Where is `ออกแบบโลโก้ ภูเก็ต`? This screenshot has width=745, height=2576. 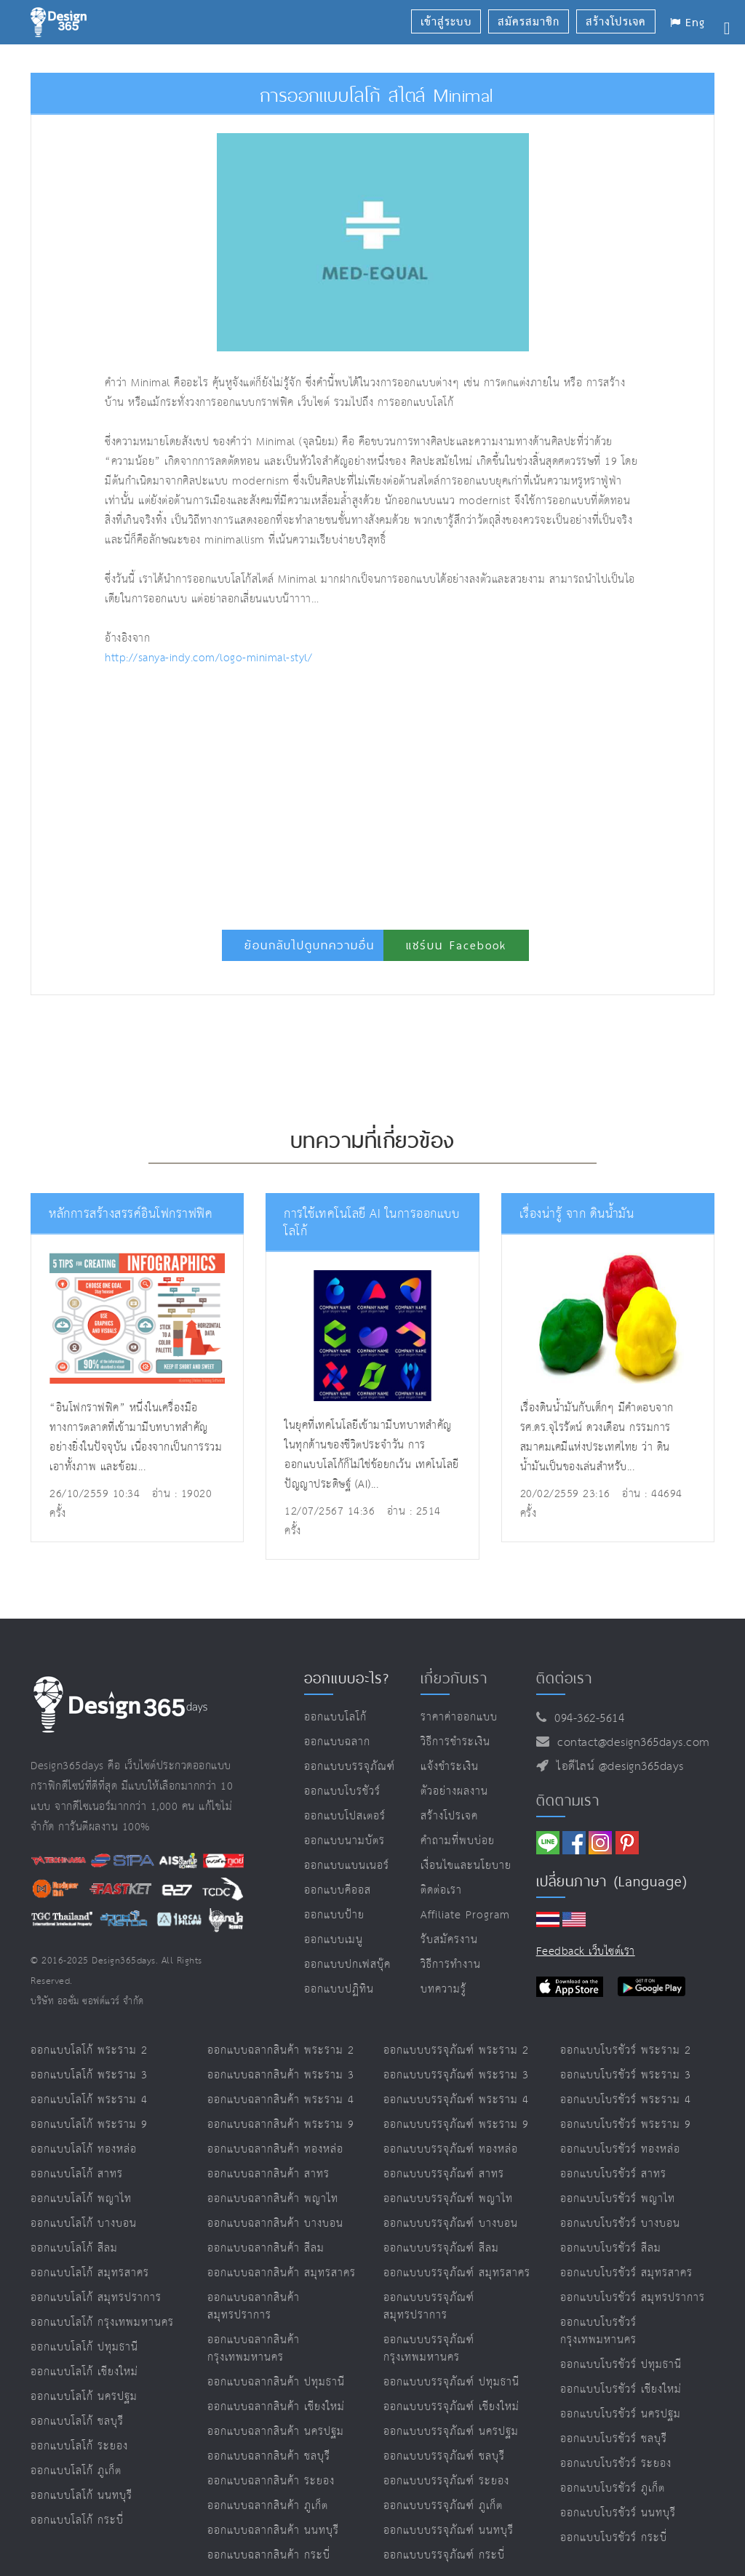 ออกแบบโลโก้ ภูเก็ต is located at coordinates (76, 2471).